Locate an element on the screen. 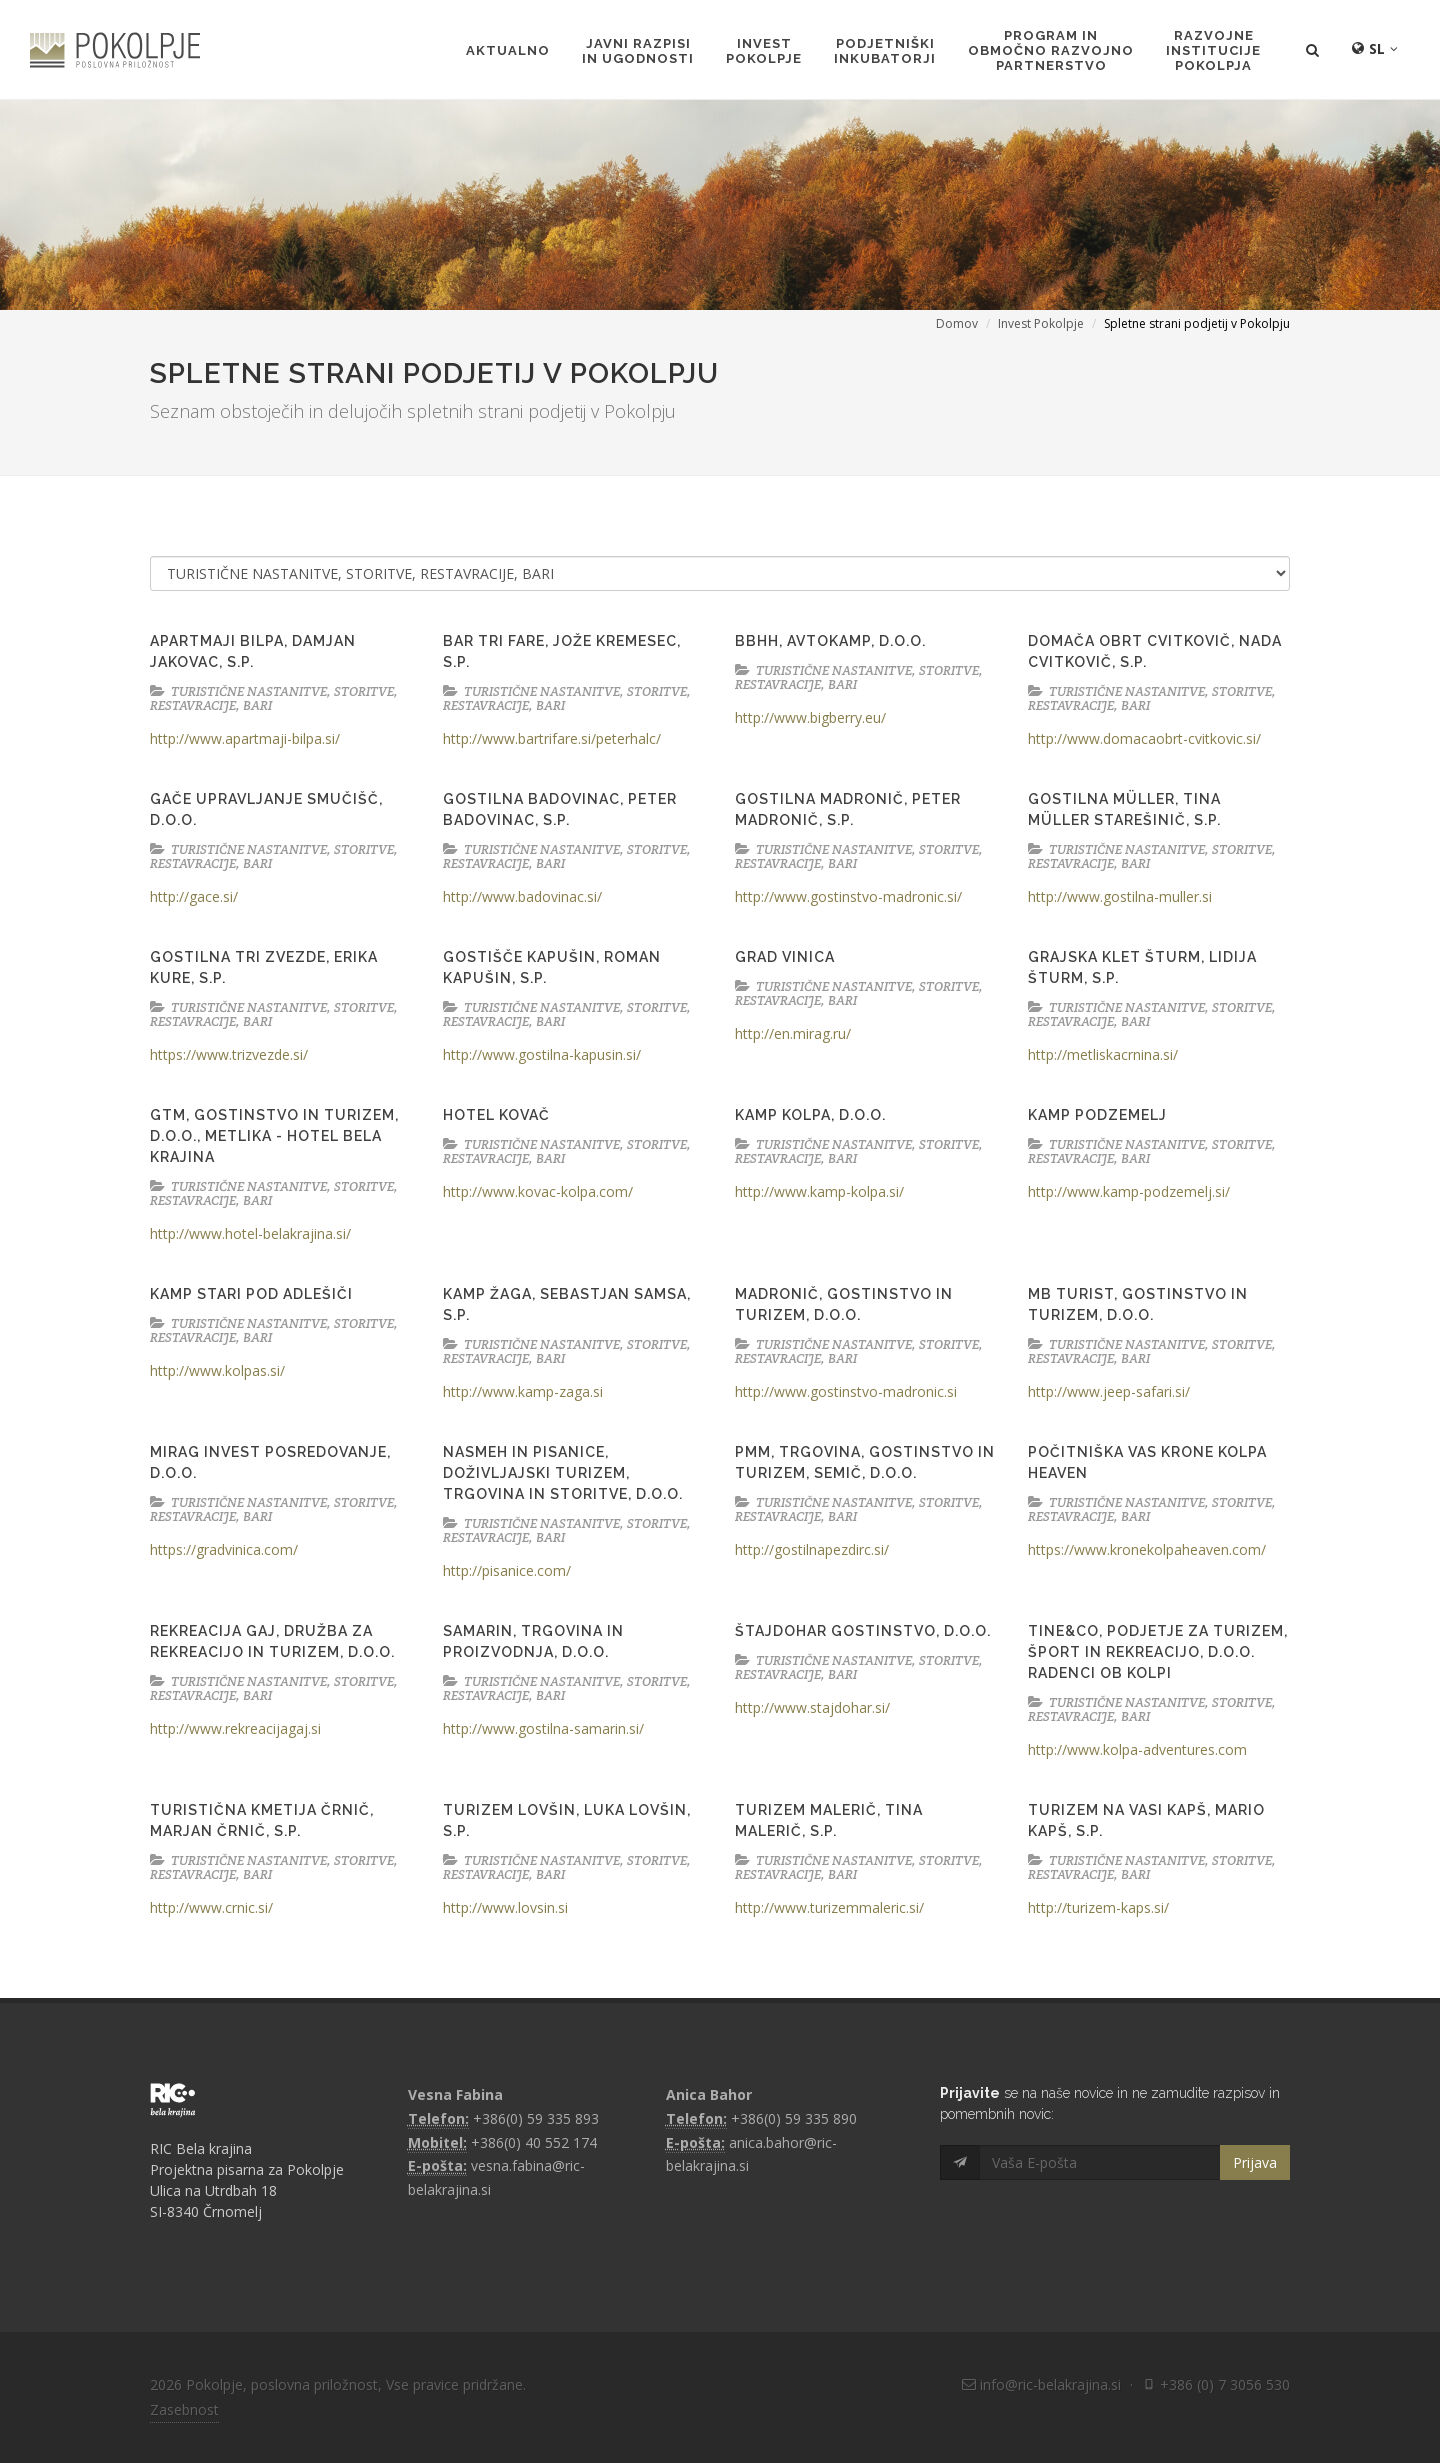 The height and width of the screenshot is (2463, 1440). http://www.kamp-zaga.si is located at coordinates (523, 1391).